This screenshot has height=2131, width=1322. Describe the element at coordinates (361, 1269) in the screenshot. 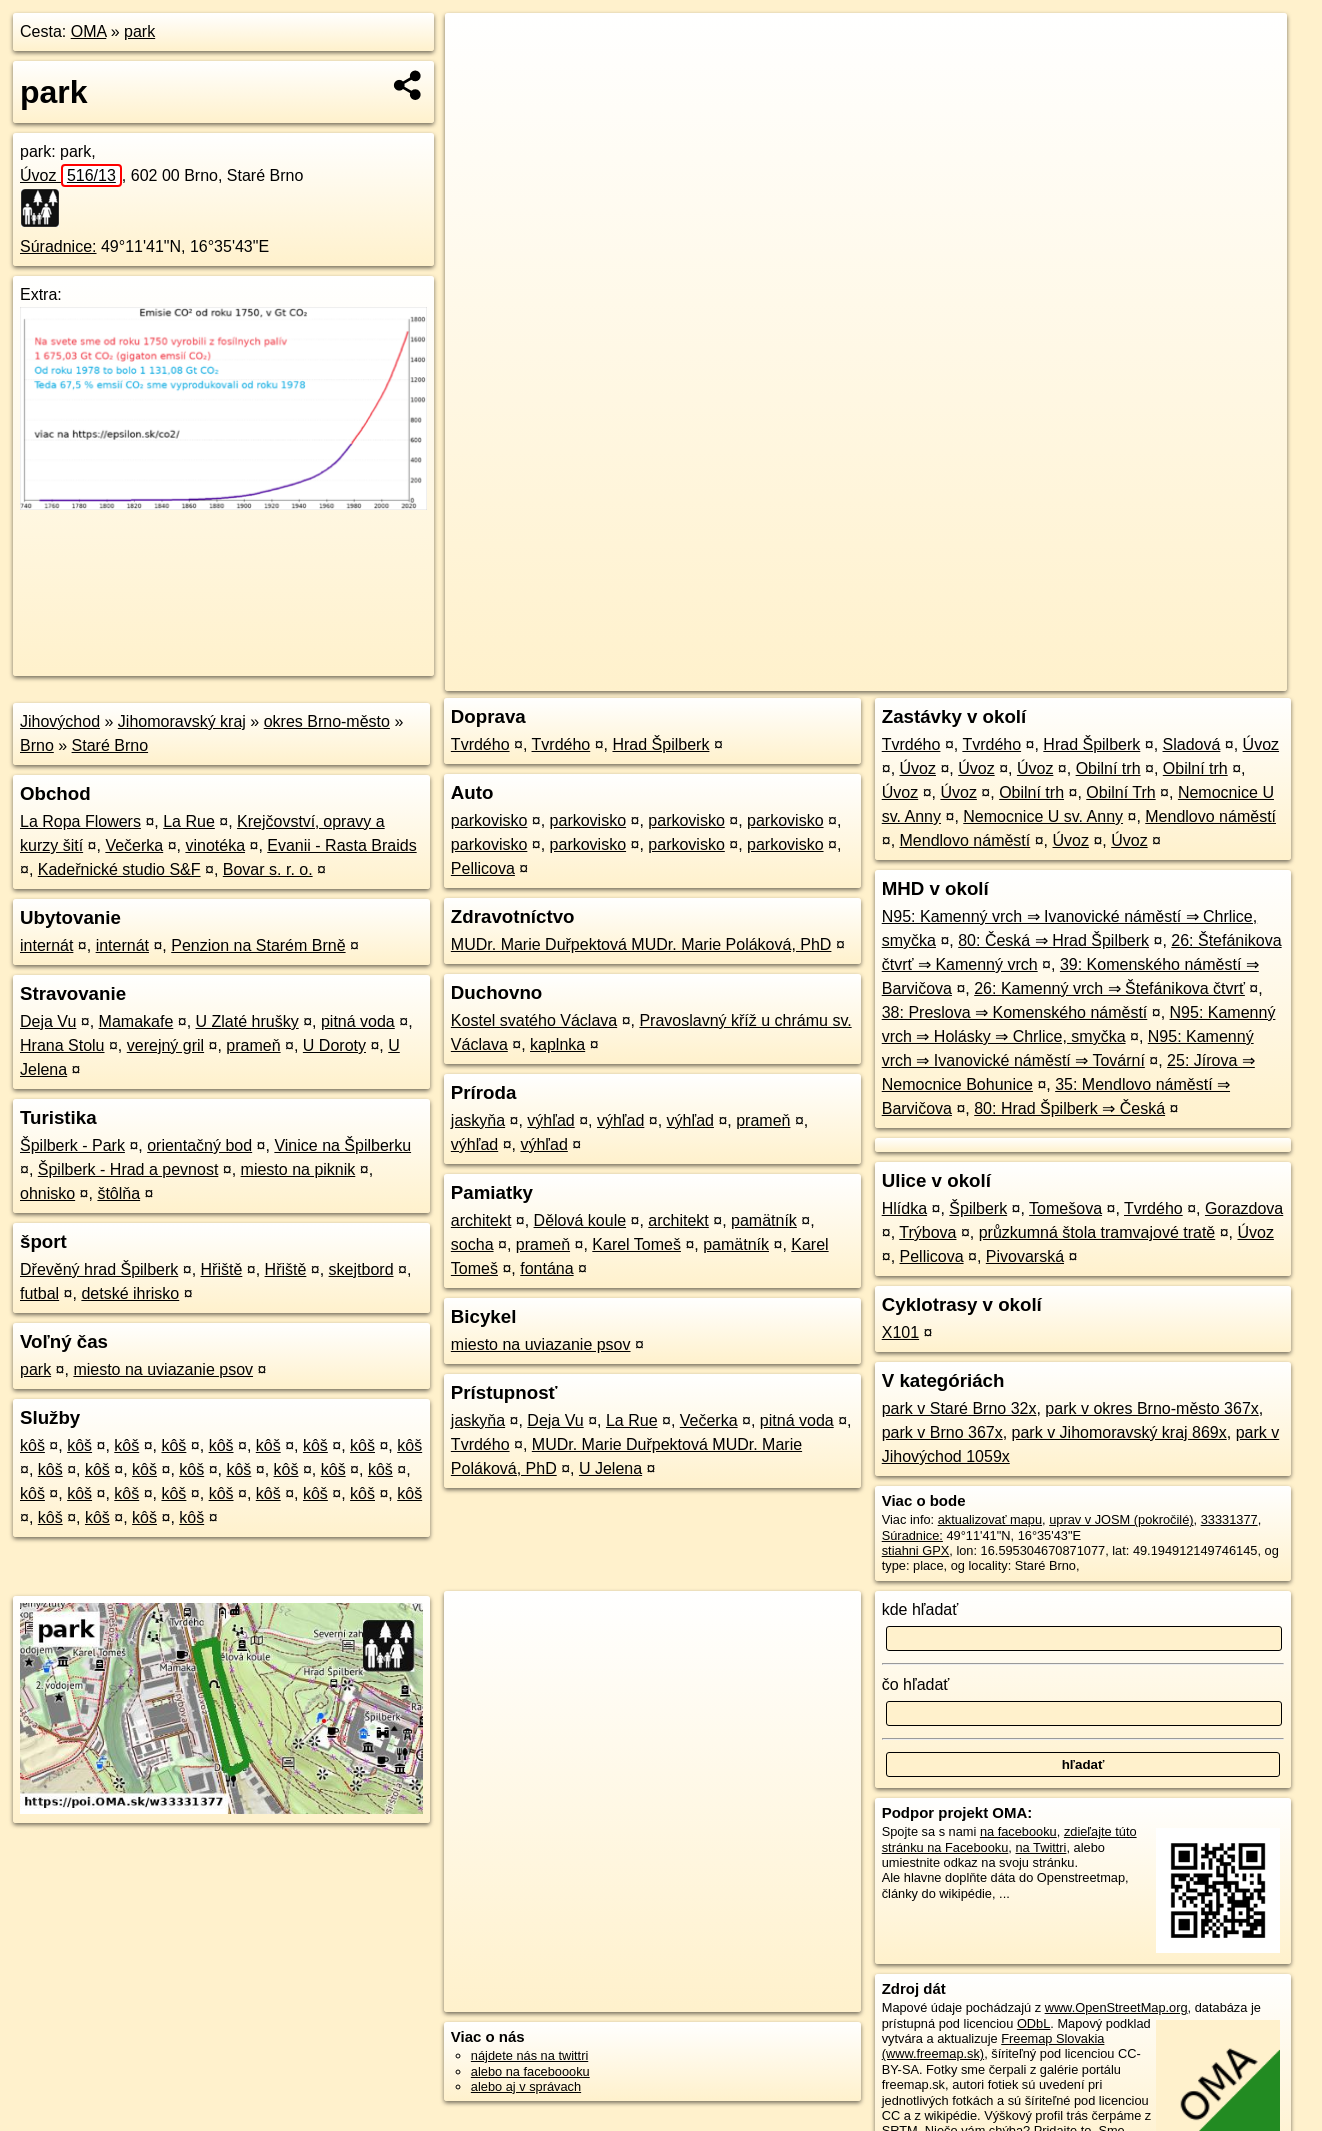

I see `skejtbord` at that location.